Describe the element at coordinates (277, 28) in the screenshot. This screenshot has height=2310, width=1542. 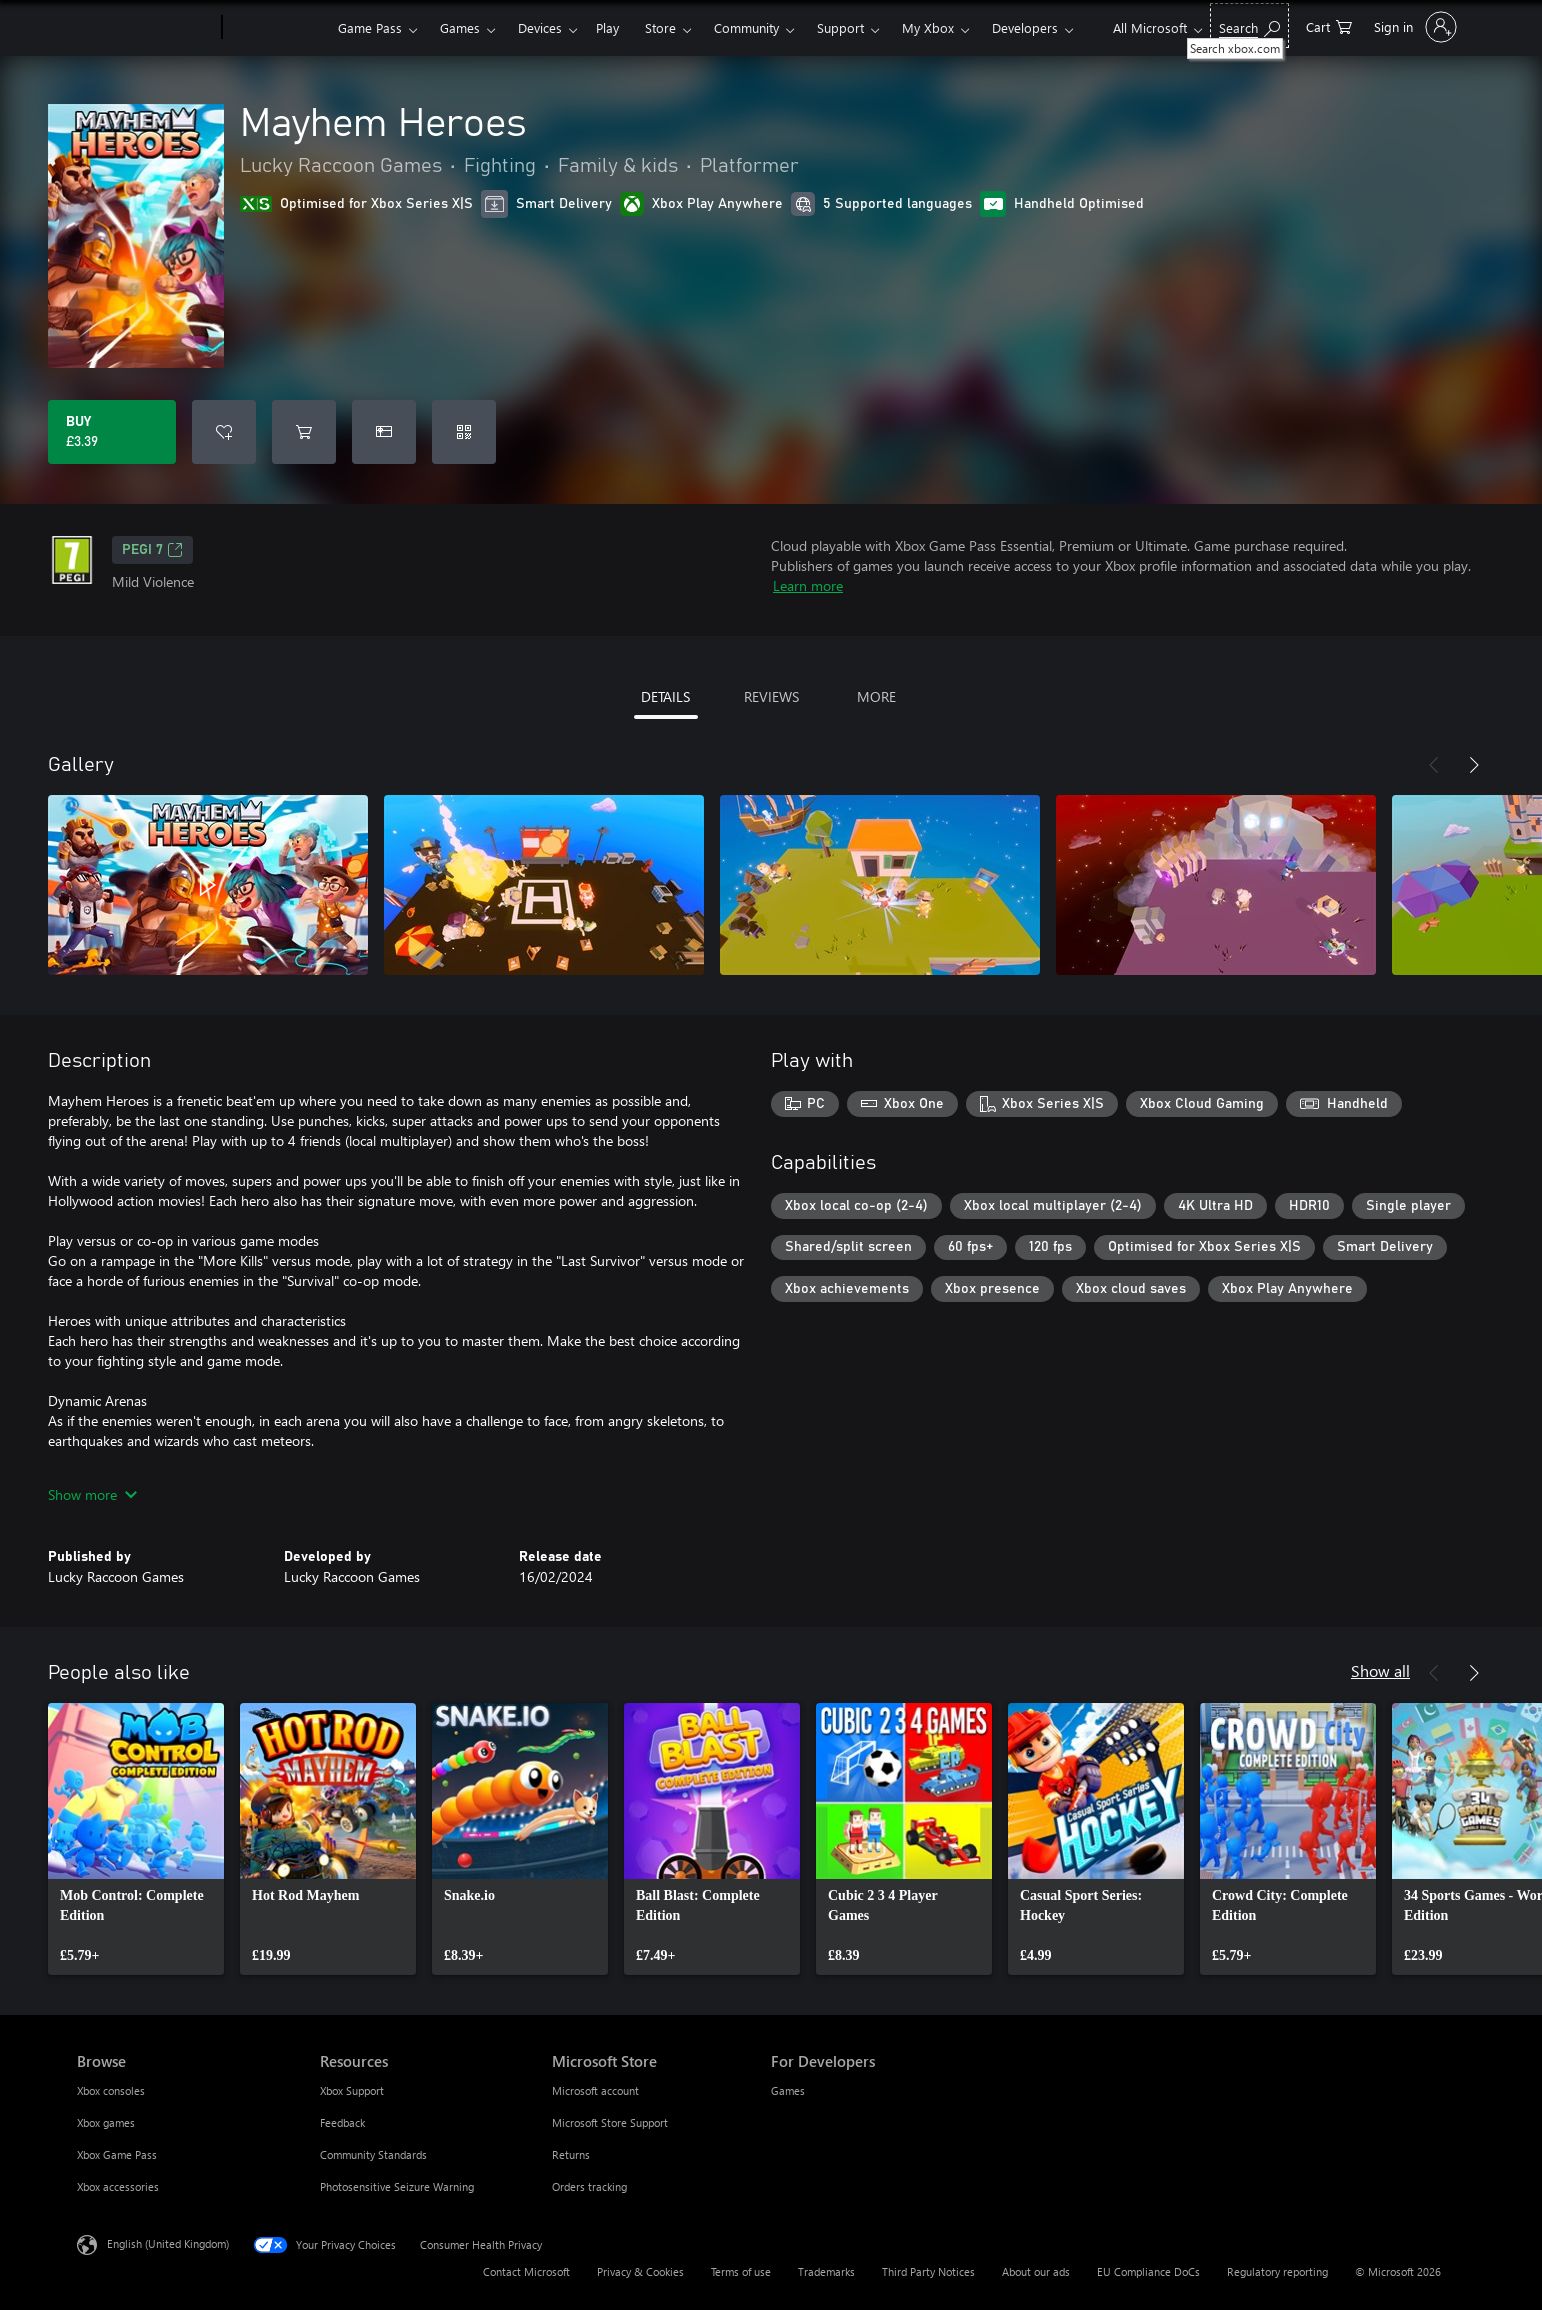
I see `[Xbox]` at that location.